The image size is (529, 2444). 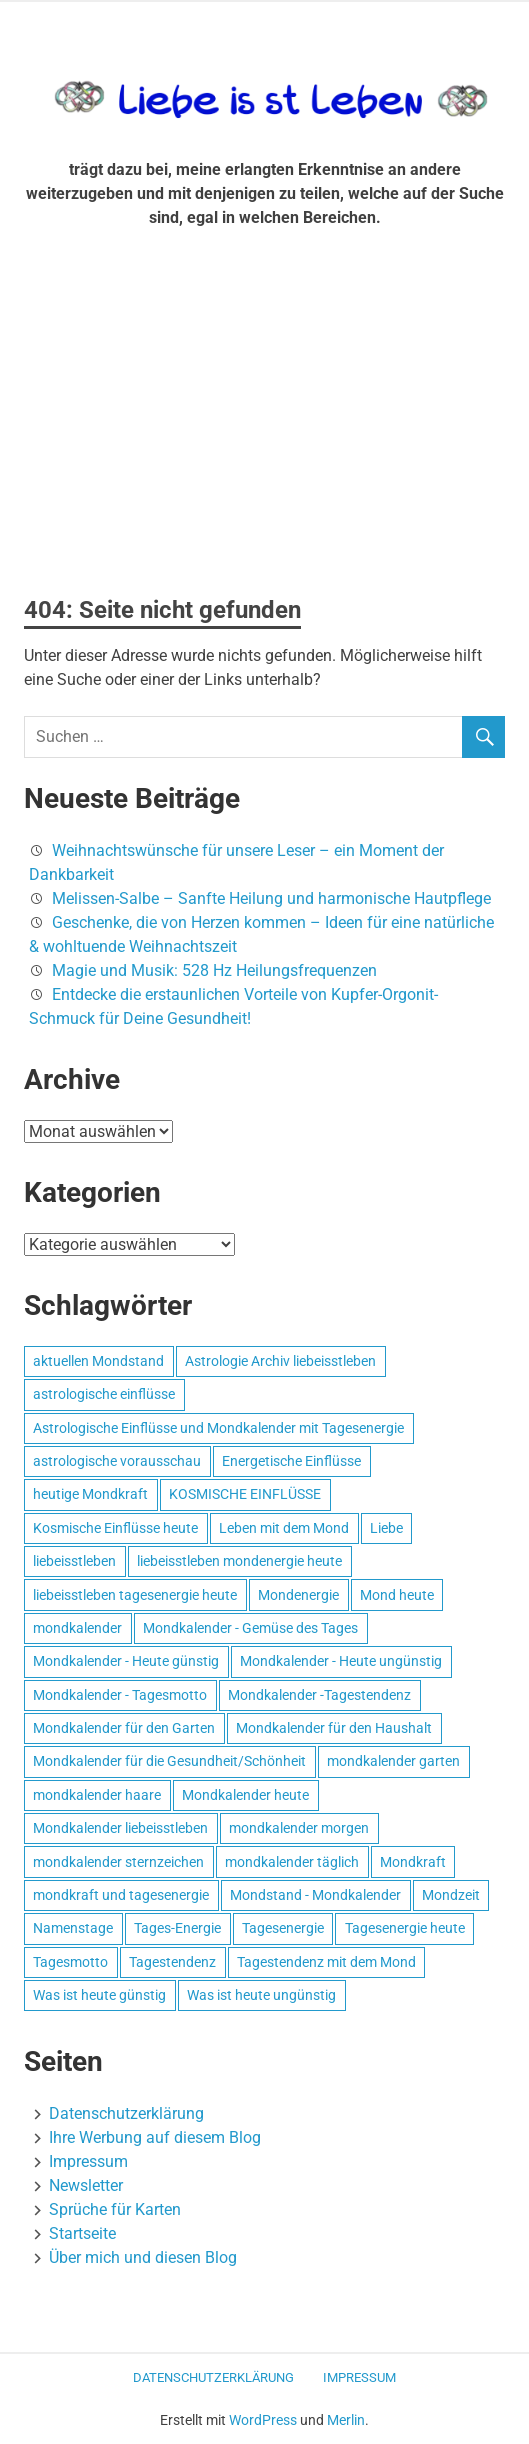 What do you see at coordinates (264, 420) in the screenshot?
I see `[Advertisement]` at bounding box center [264, 420].